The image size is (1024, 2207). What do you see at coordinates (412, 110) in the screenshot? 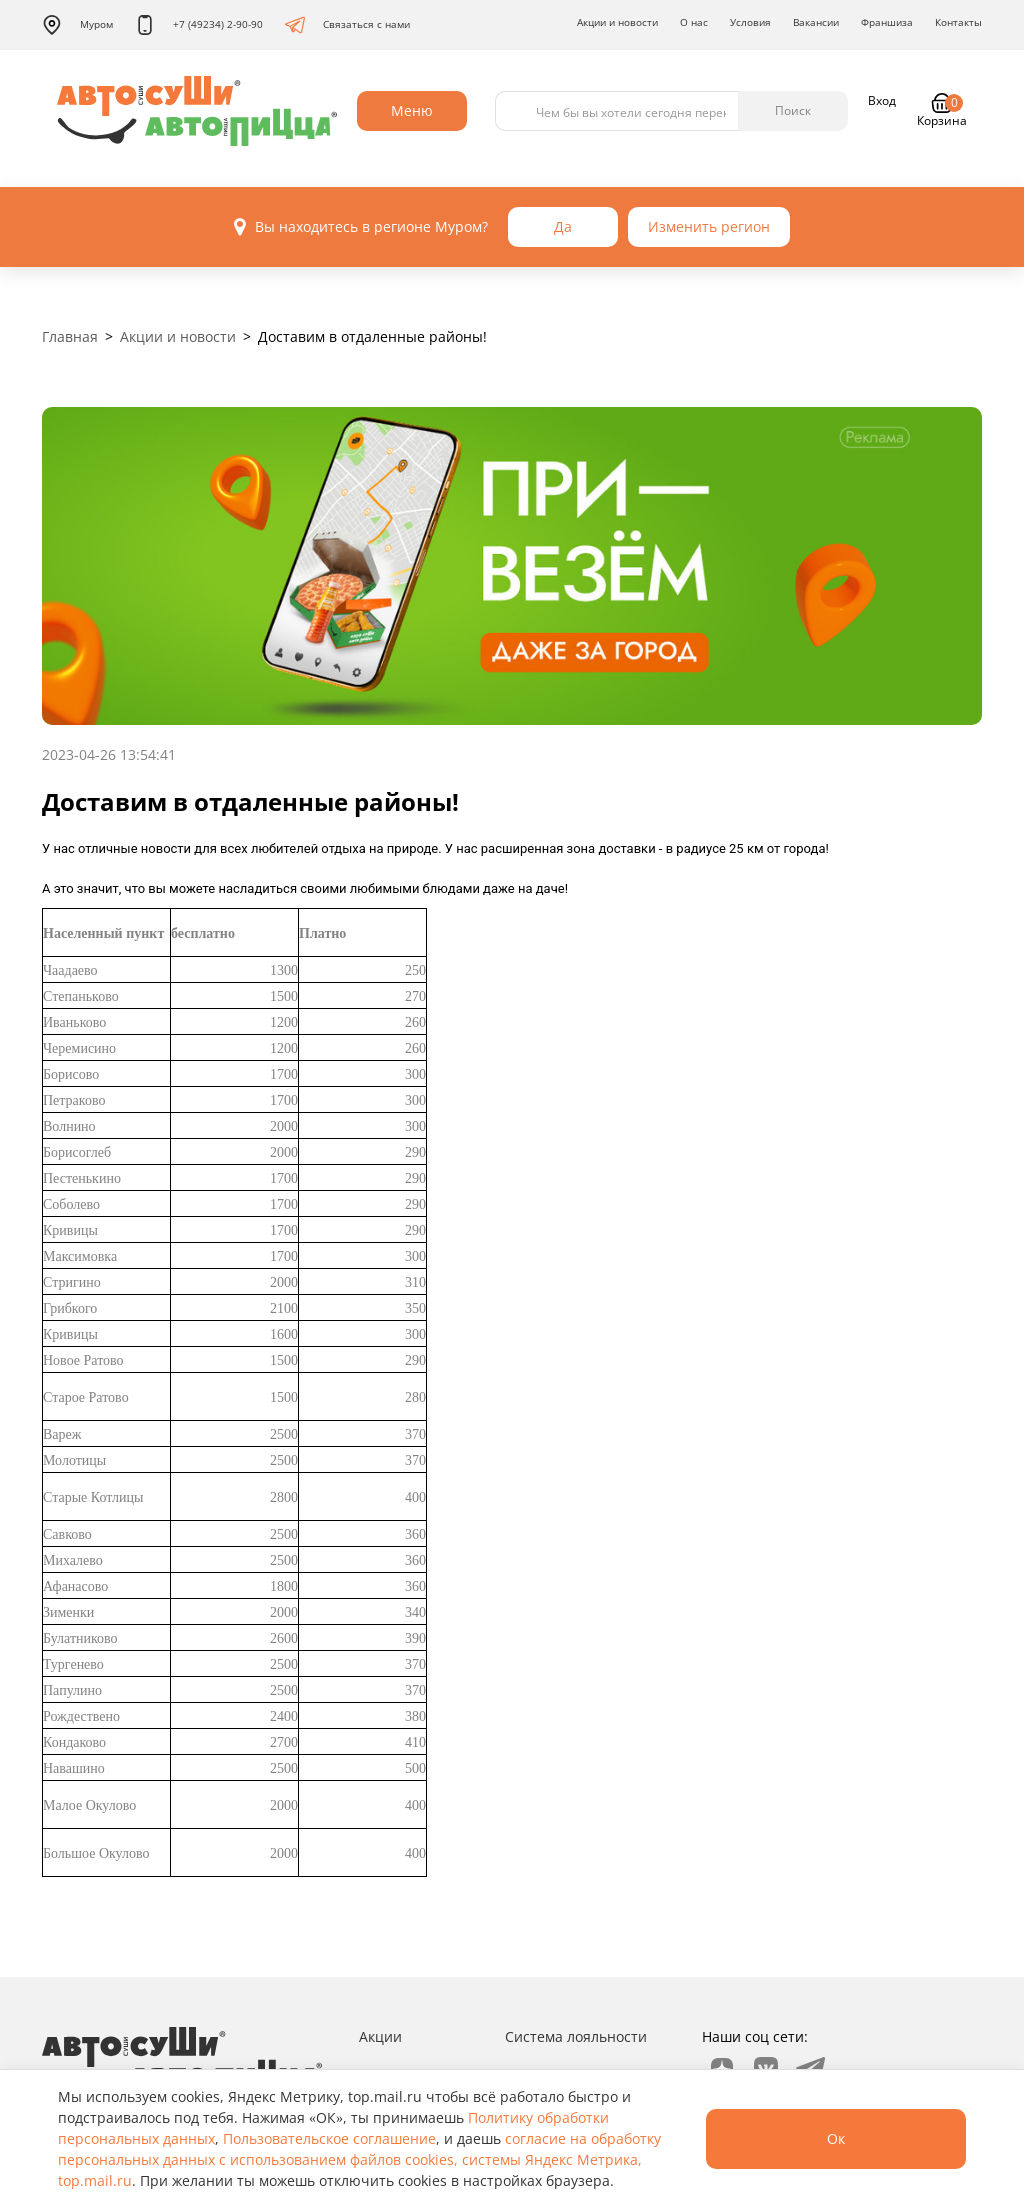
I see `Меню` at bounding box center [412, 110].